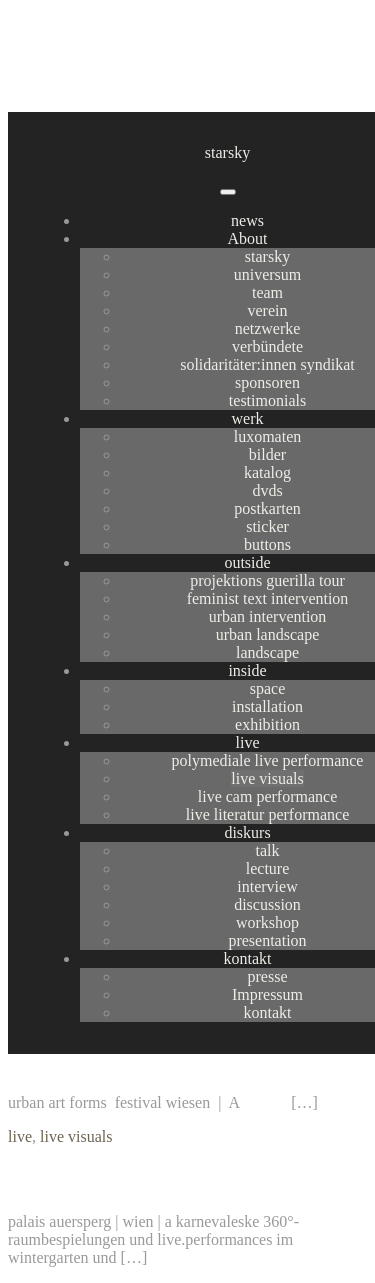 This screenshot has height=1283, width=375. Describe the element at coordinates (267, 994) in the screenshot. I see `Impressum` at that location.